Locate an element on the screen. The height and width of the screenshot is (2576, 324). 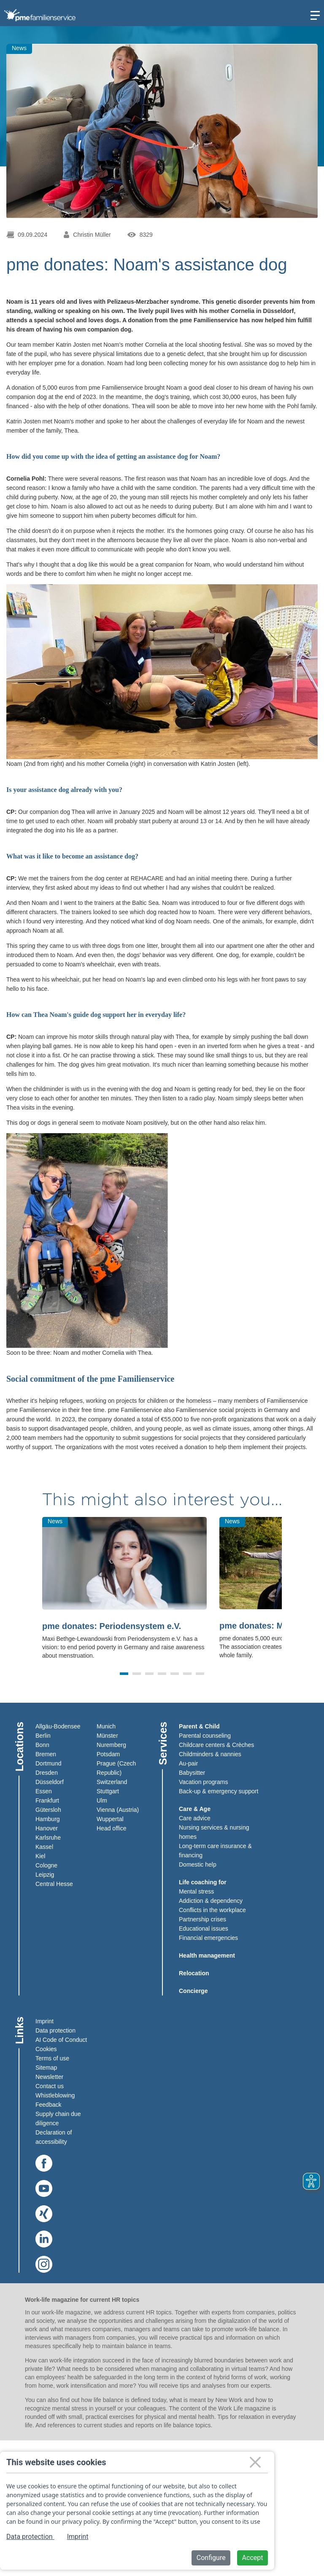
Mental stress is located at coordinates (196, 1891).